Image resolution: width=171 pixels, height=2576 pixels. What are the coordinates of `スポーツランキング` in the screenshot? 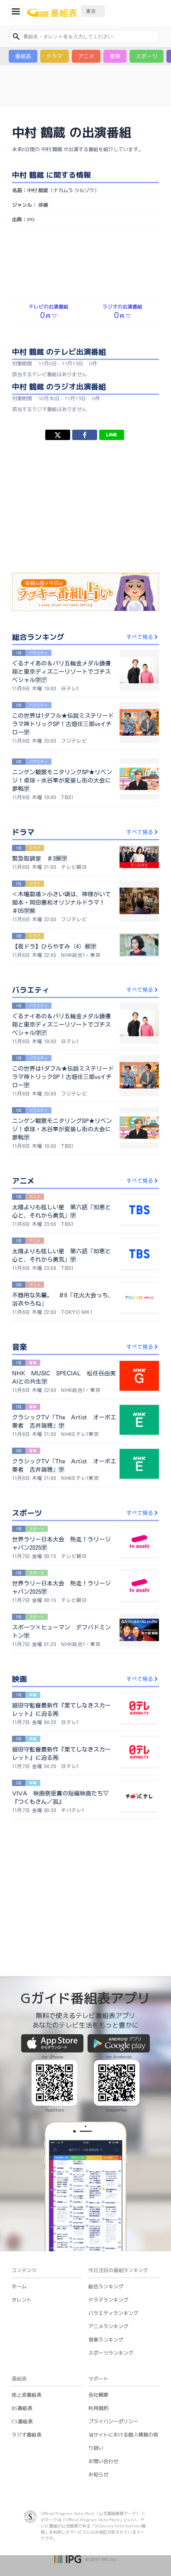 It's located at (110, 2311).